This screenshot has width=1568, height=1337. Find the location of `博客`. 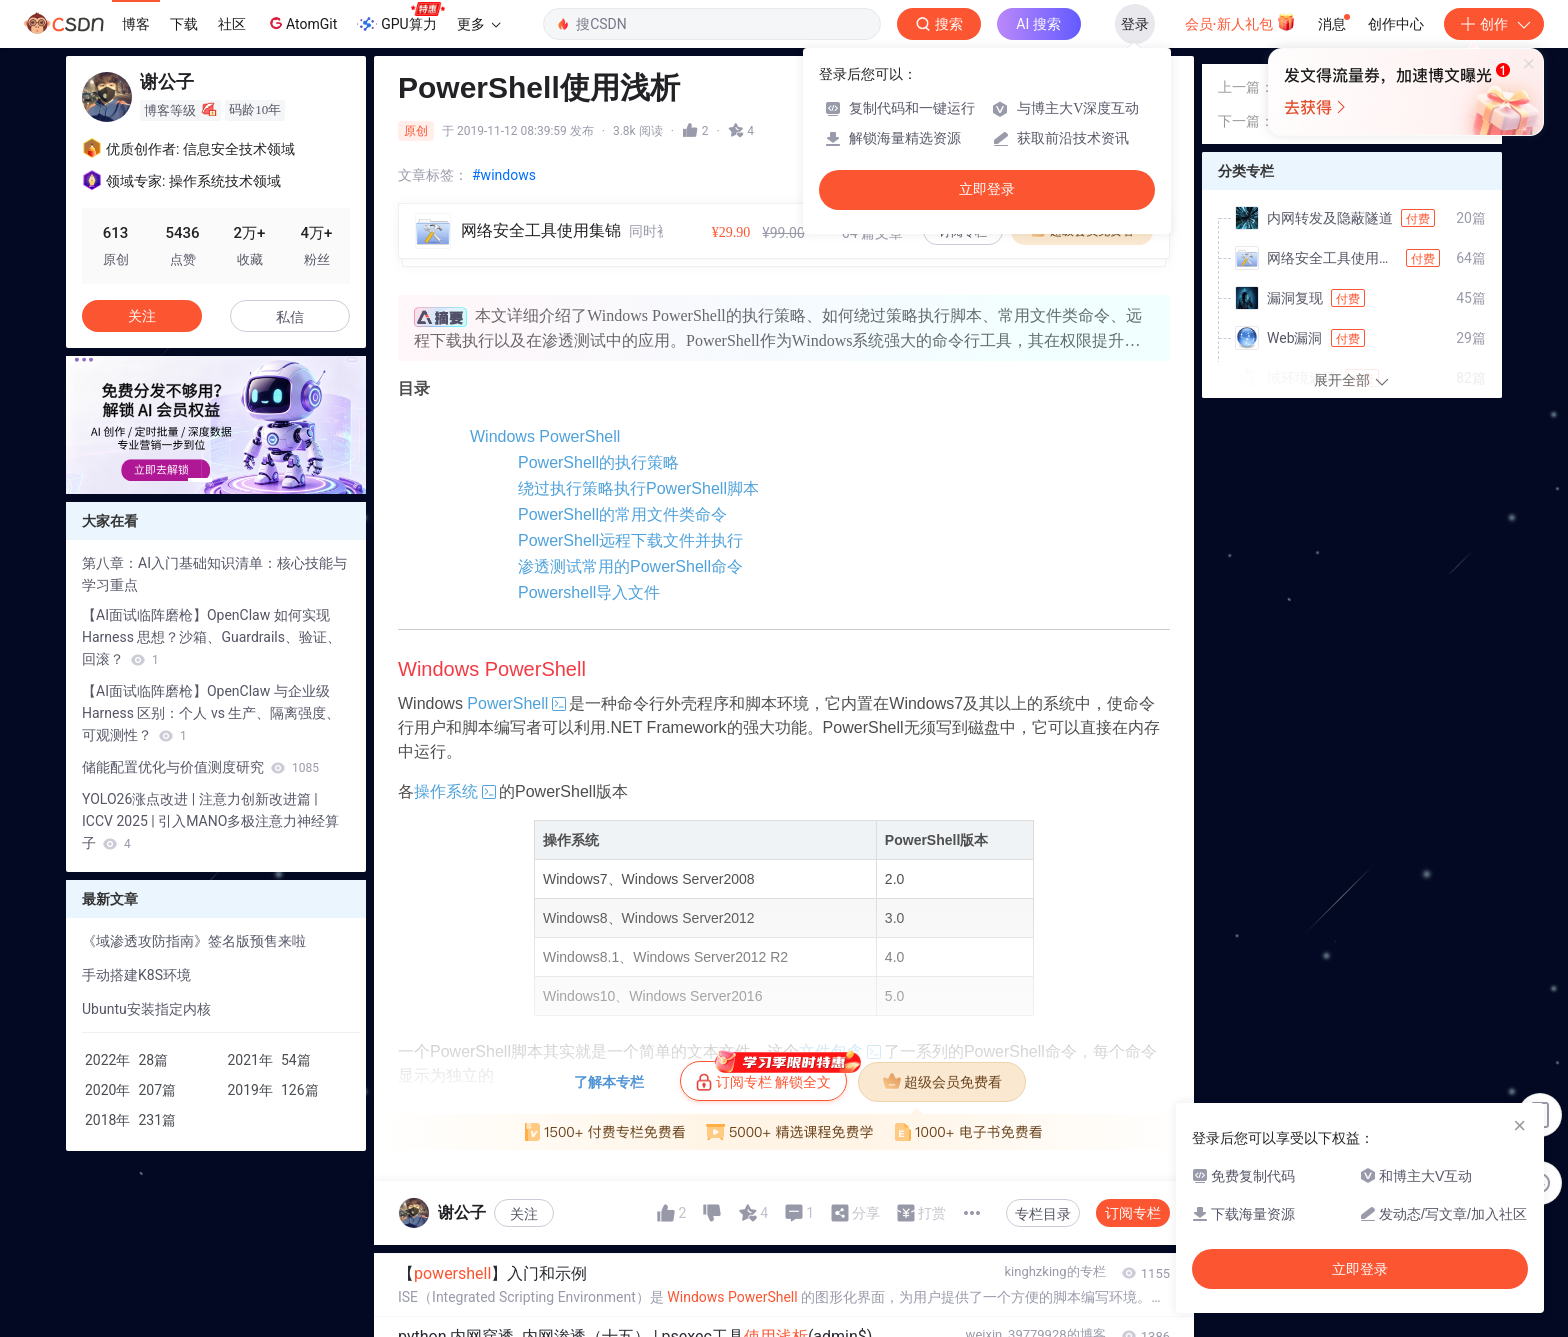

博客 is located at coordinates (136, 24).